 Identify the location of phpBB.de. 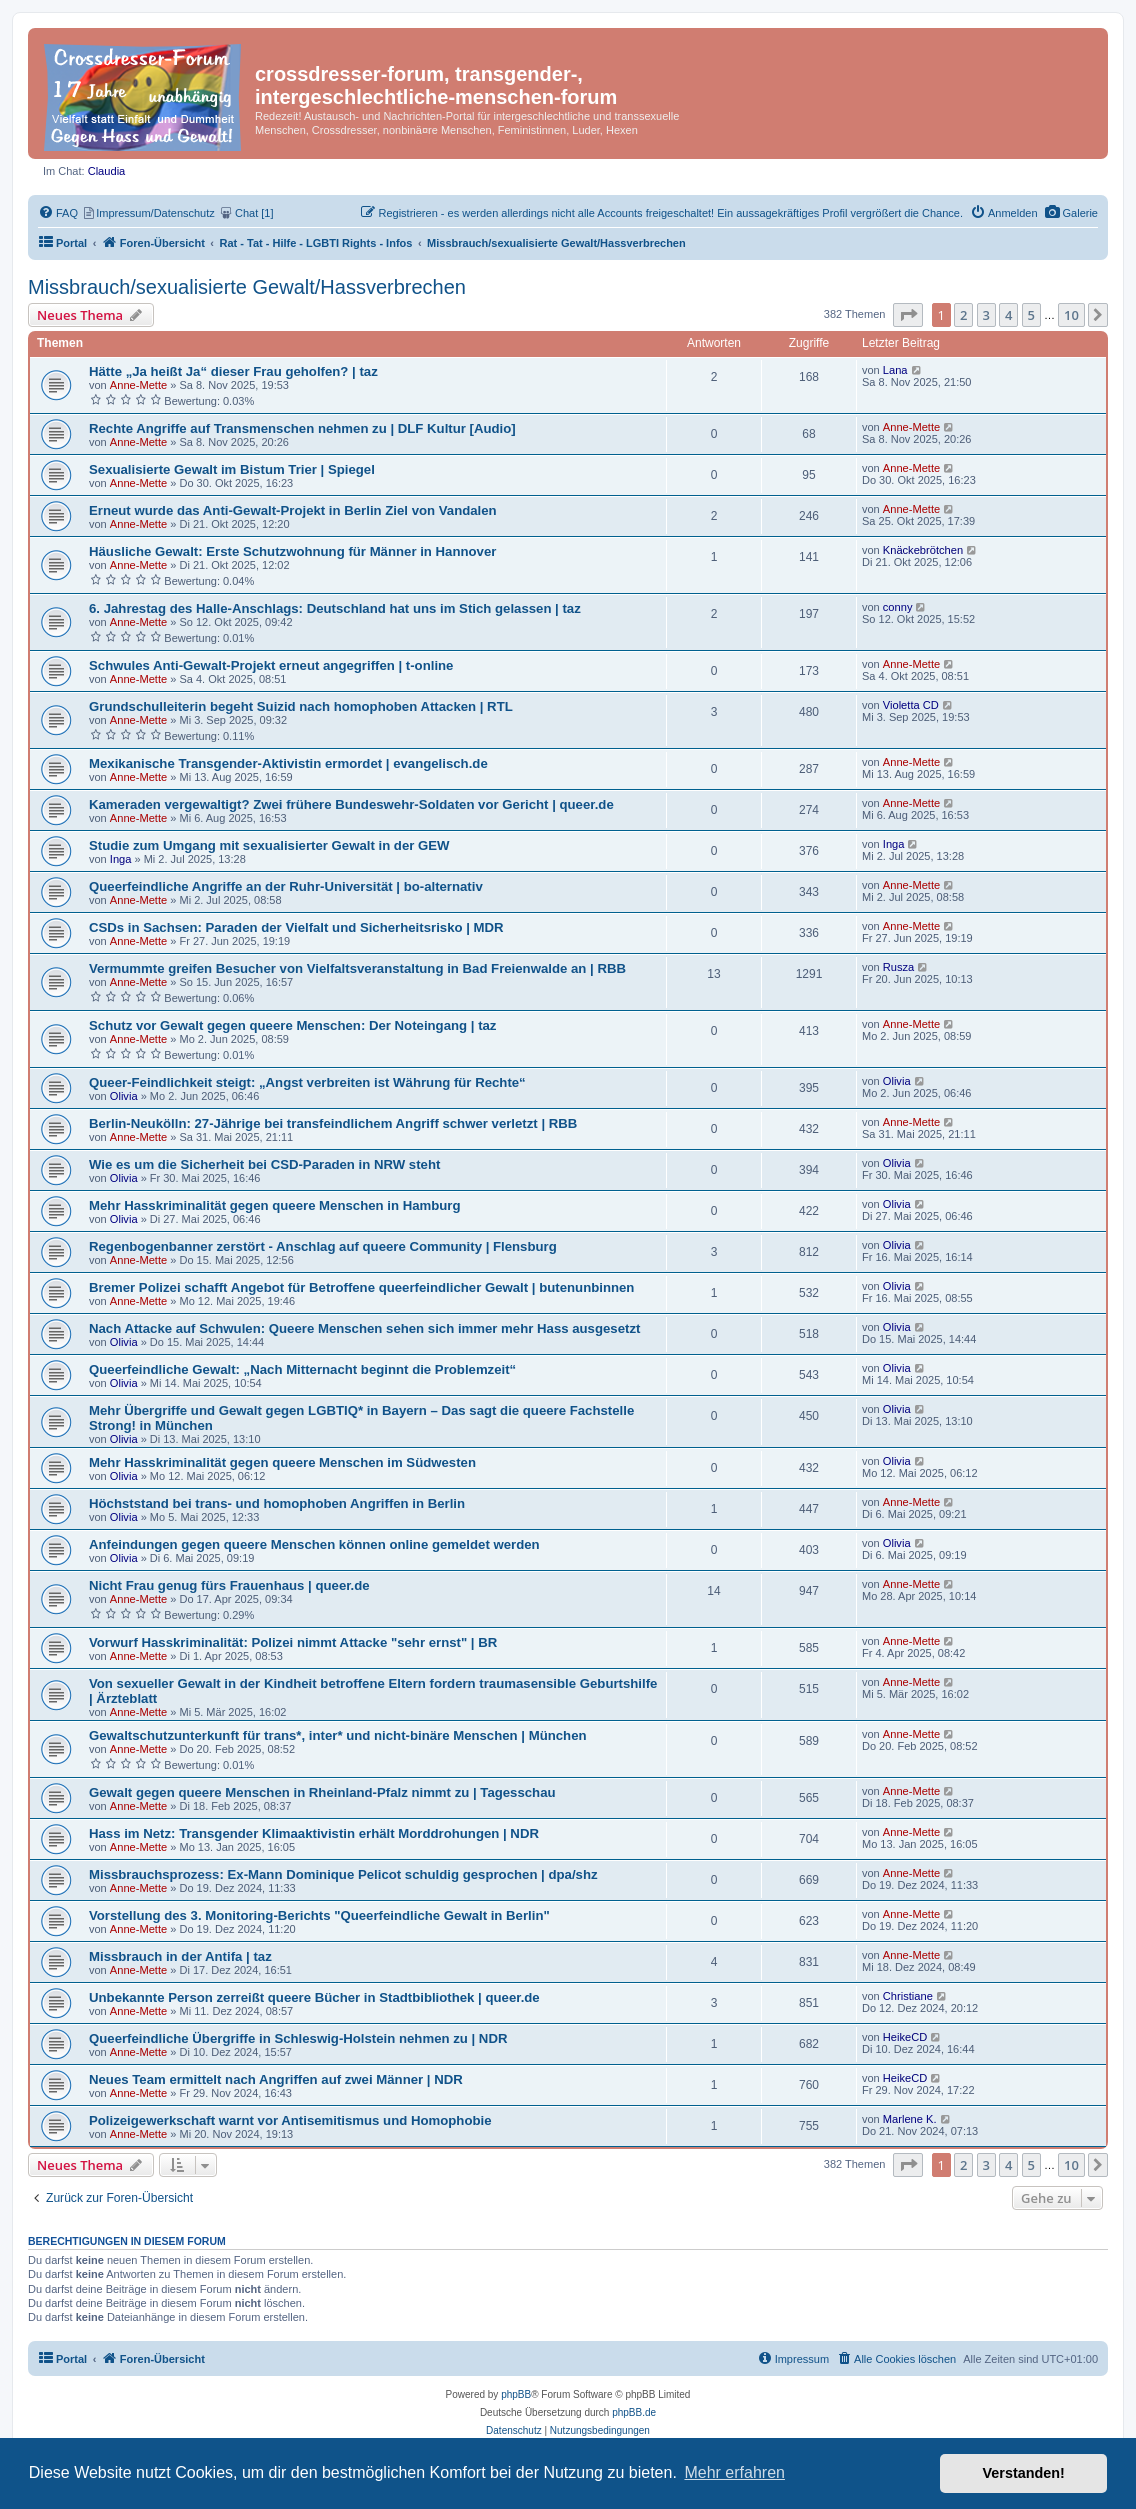
(634, 2412).